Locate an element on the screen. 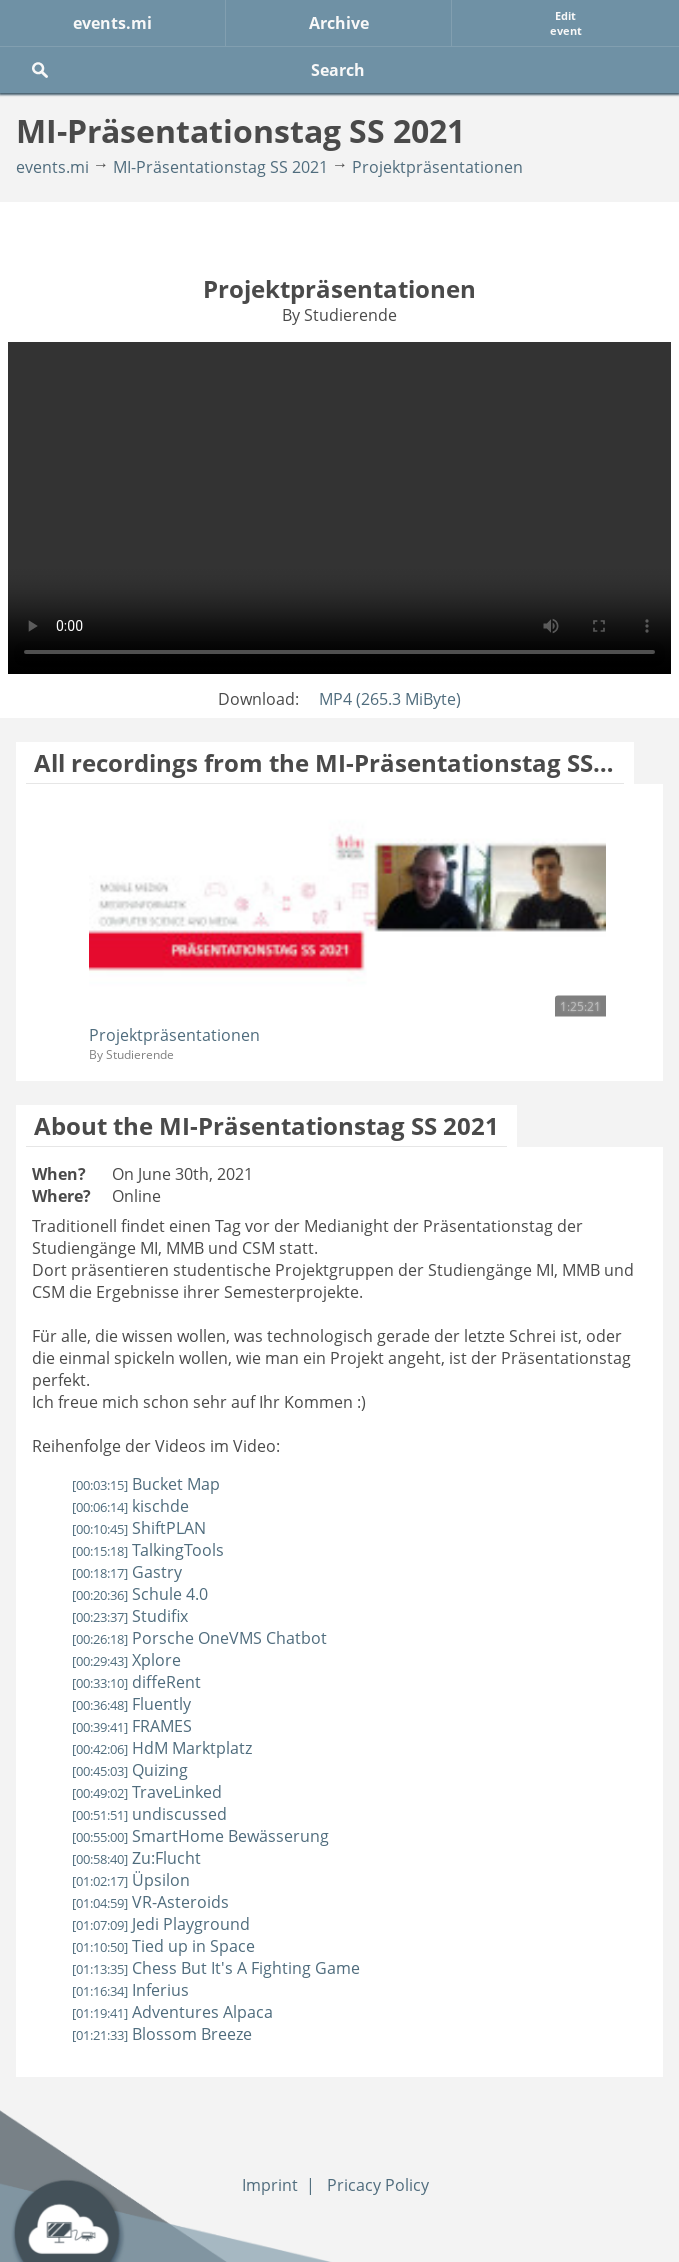  Porsche OneVMS Chatbot is located at coordinates (199, 1638).